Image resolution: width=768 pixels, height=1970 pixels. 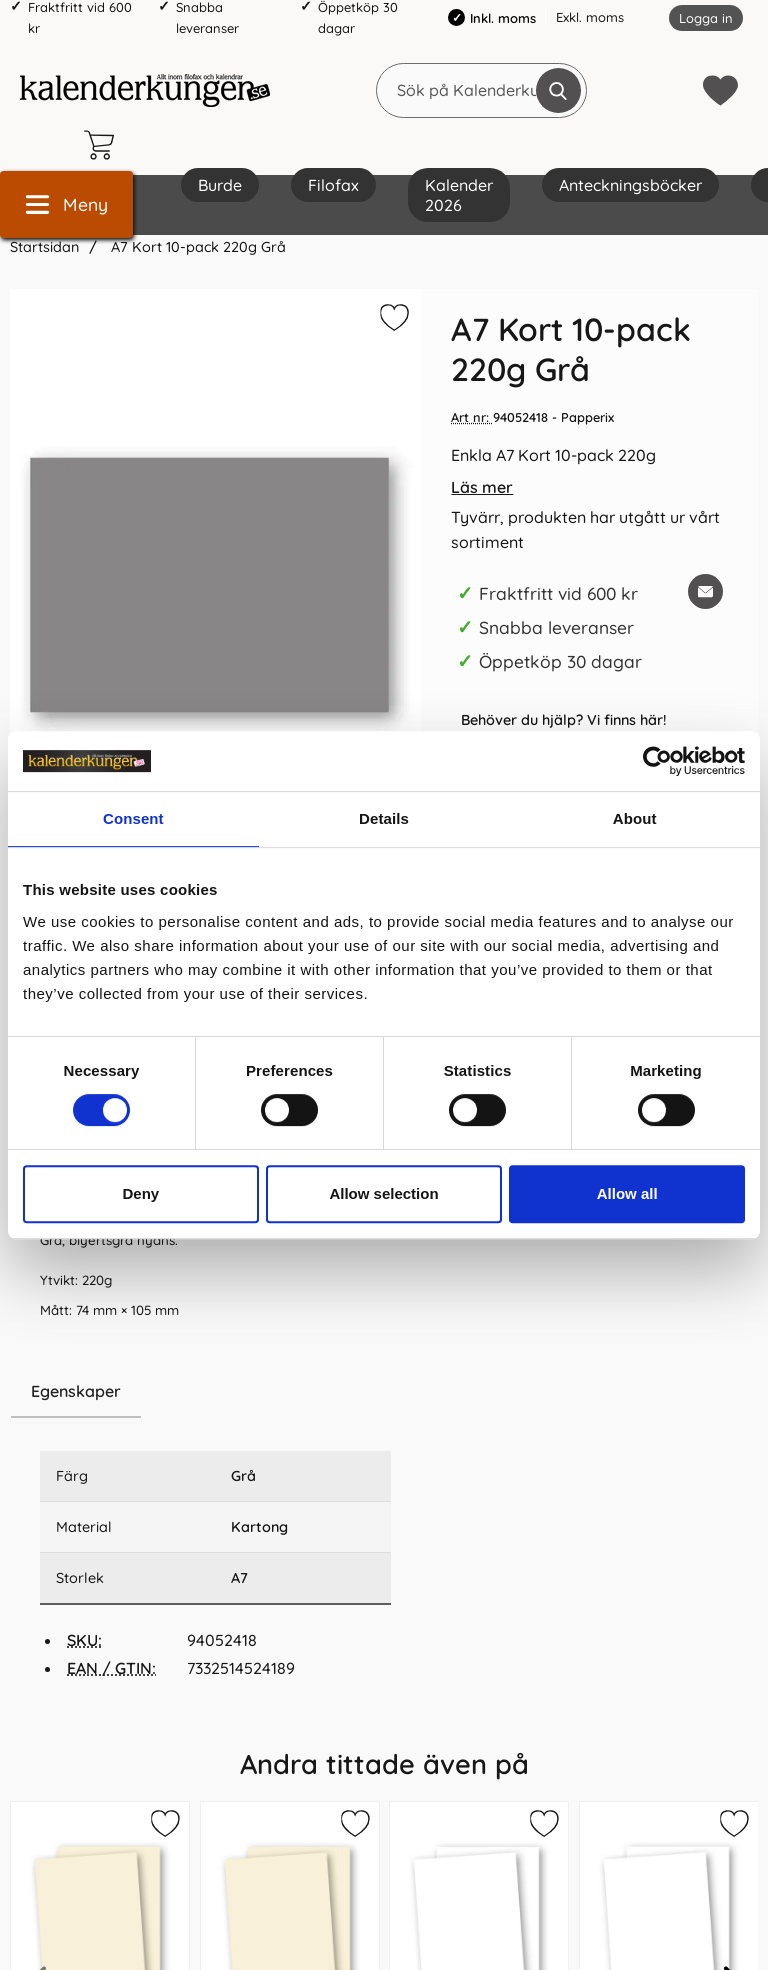 What do you see at coordinates (220, 185) in the screenshot?
I see `Burde` at bounding box center [220, 185].